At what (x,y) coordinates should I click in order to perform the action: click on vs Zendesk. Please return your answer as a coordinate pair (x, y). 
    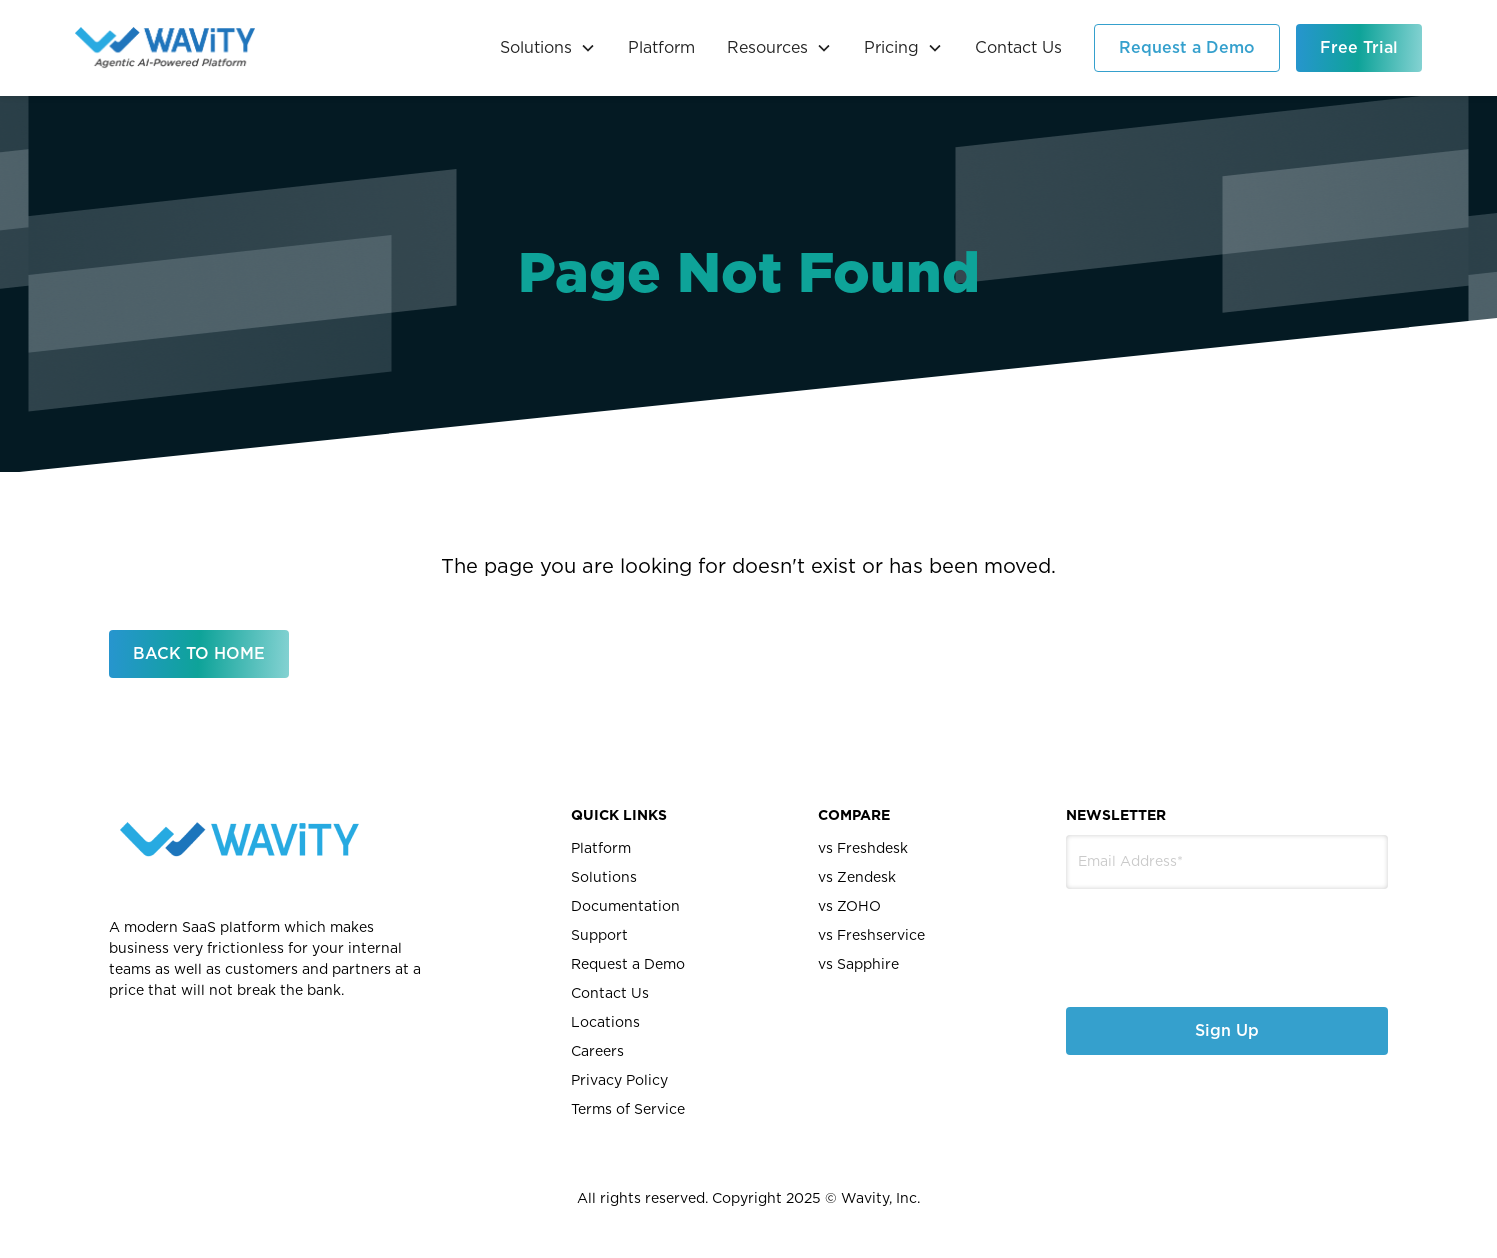
    Looking at the image, I should click on (857, 878).